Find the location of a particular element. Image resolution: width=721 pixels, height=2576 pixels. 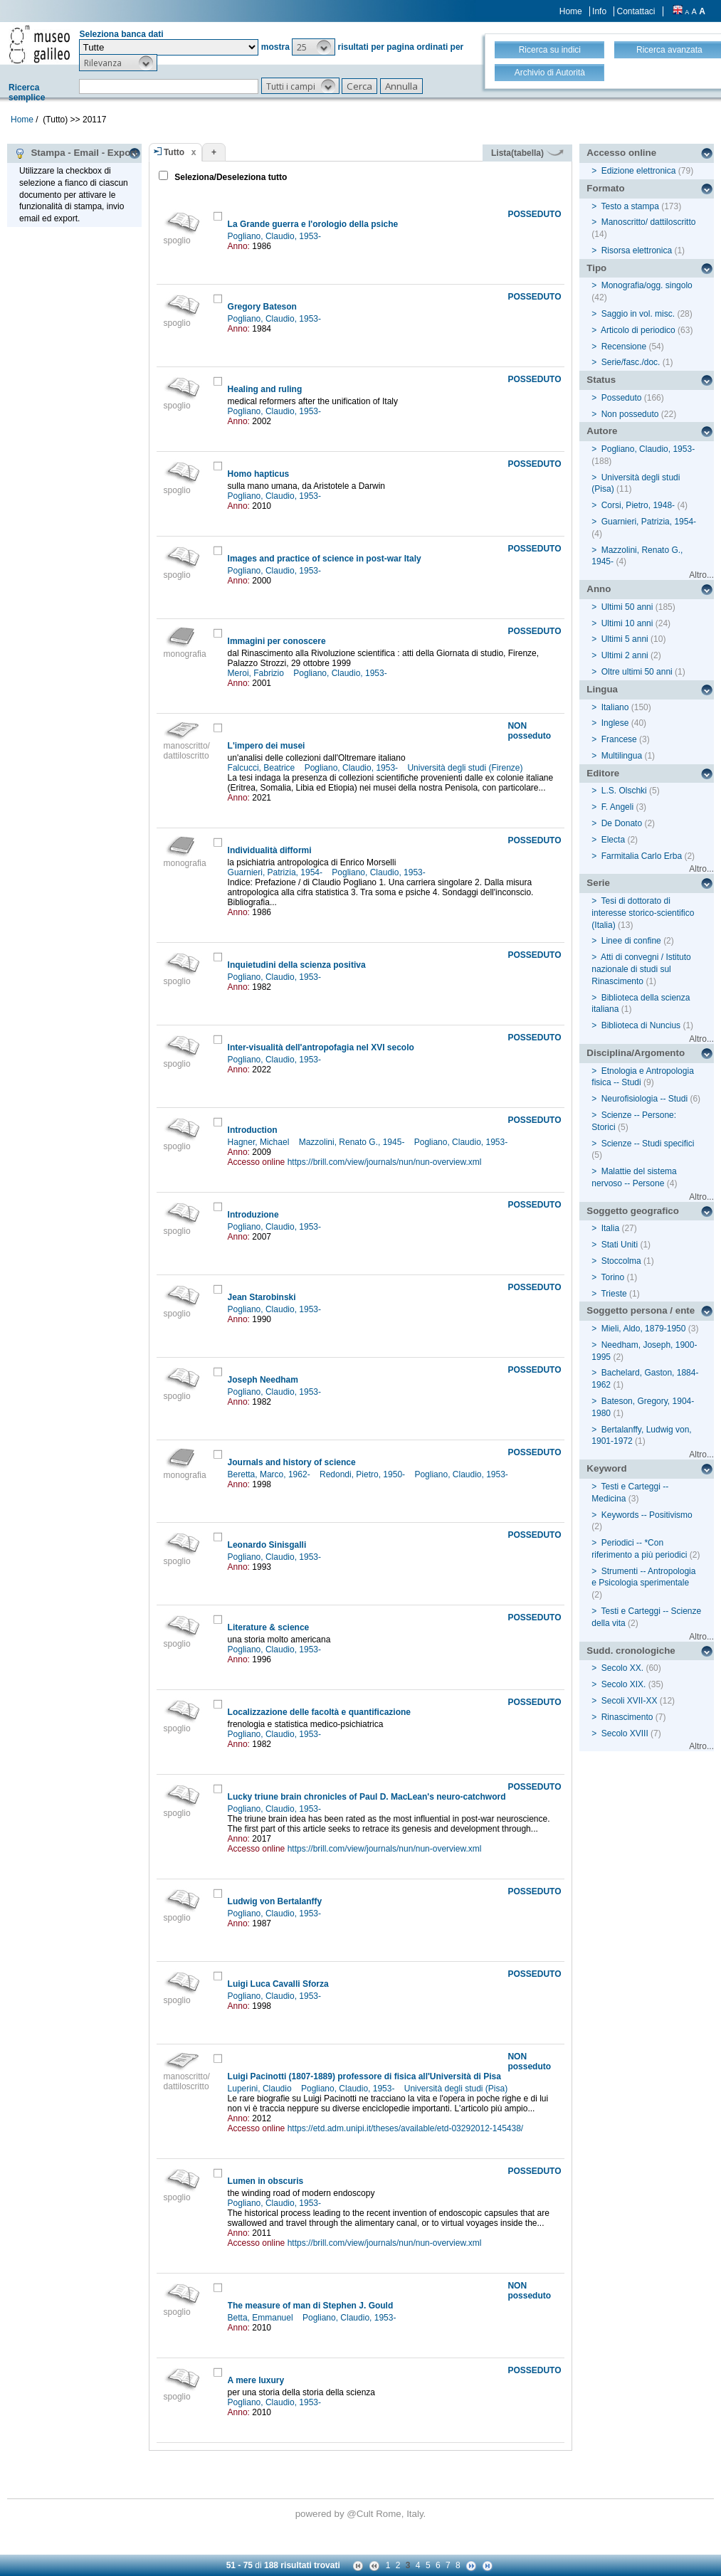

Localizzazione delle facoltà e quantificazione is located at coordinates (319, 1712).